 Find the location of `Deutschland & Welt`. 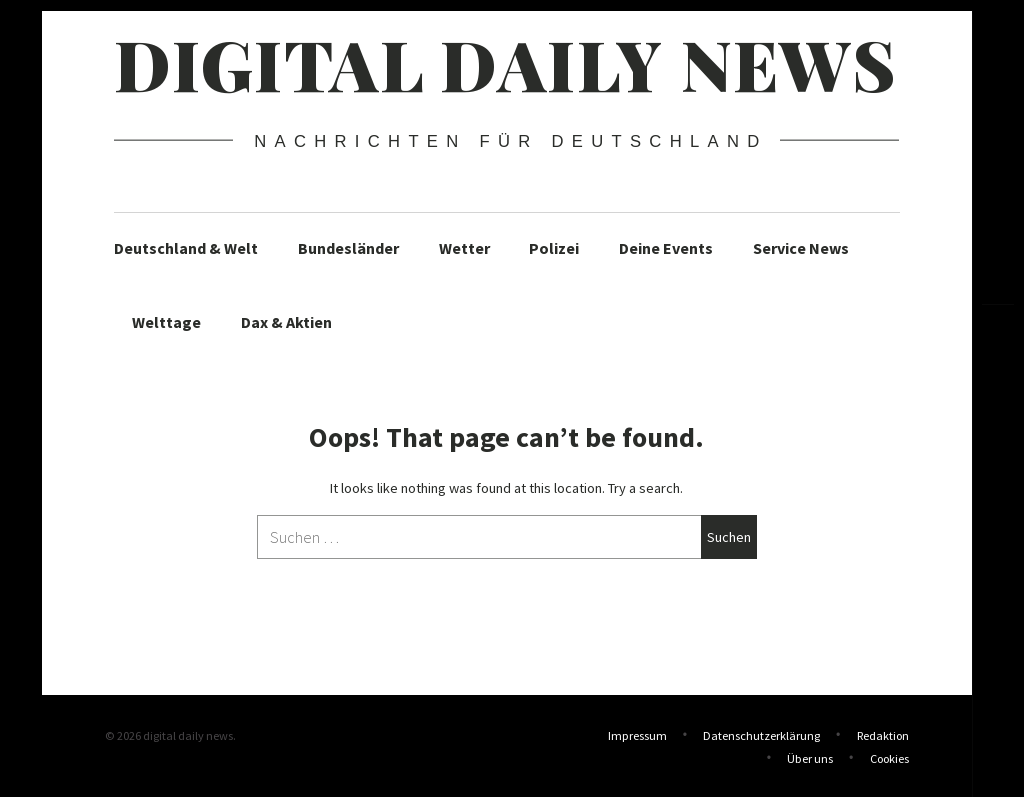

Deutschland & Welt is located at coordinates (186, 248).